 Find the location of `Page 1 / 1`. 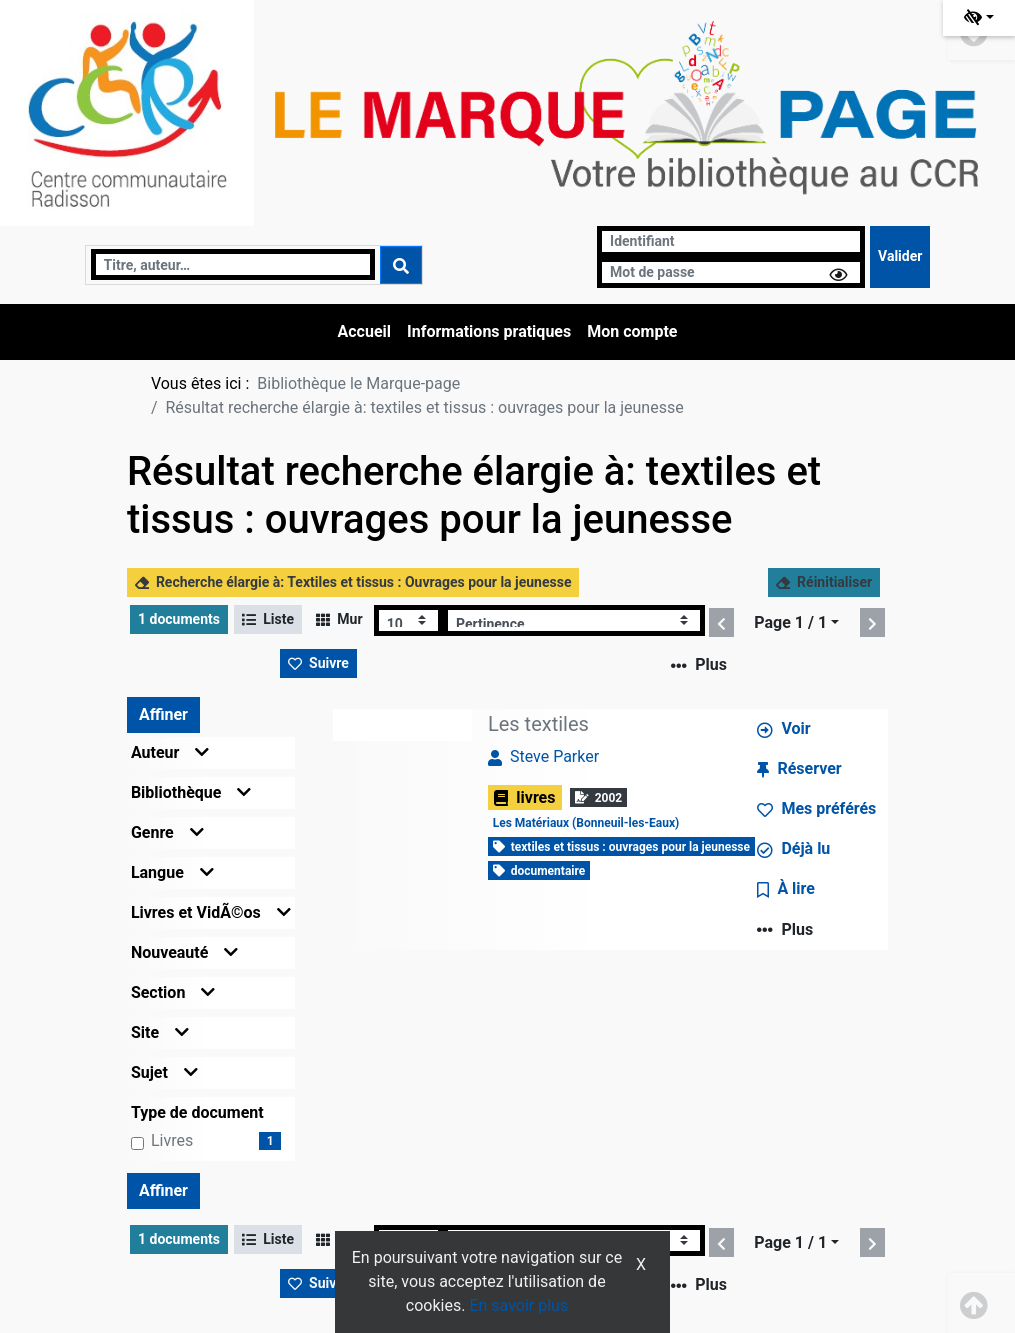

Page 1 / 1 is located at coordinates (790, 622).